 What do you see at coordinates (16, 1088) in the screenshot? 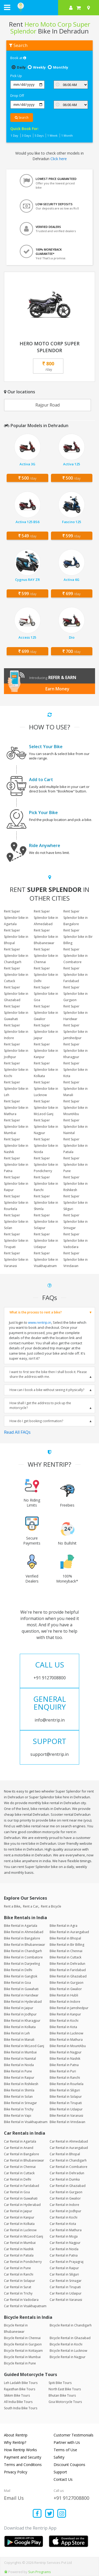
I see `Rent Super Splendor bike in Leh` at bounding box center [16, 1088].